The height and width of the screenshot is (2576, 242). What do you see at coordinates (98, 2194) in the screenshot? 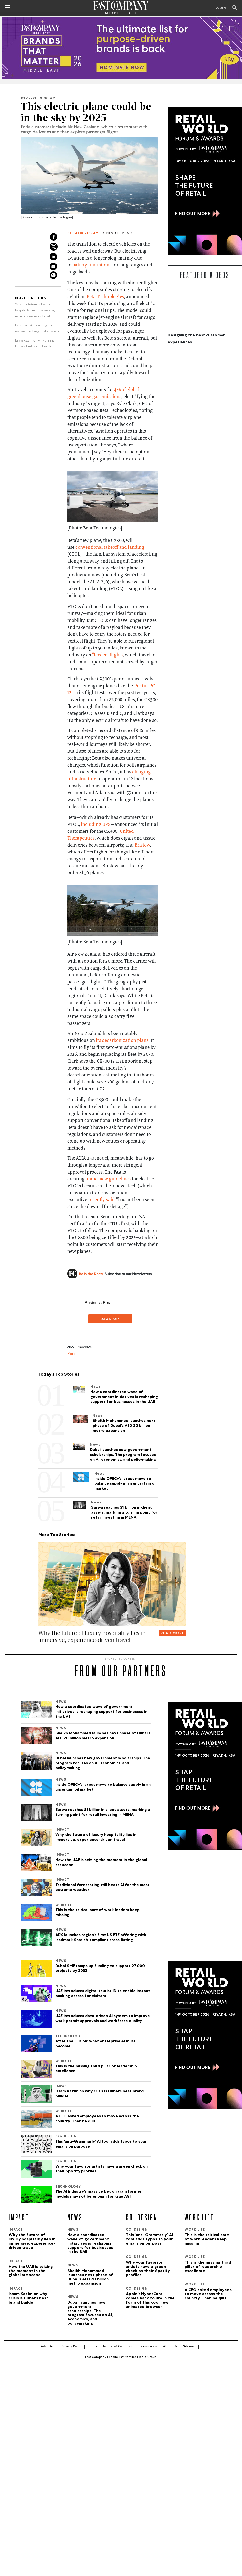
I see `The AI industry’s massive bet on transformer models may not be enough for true AGI` at bounding box center [98, 2194].